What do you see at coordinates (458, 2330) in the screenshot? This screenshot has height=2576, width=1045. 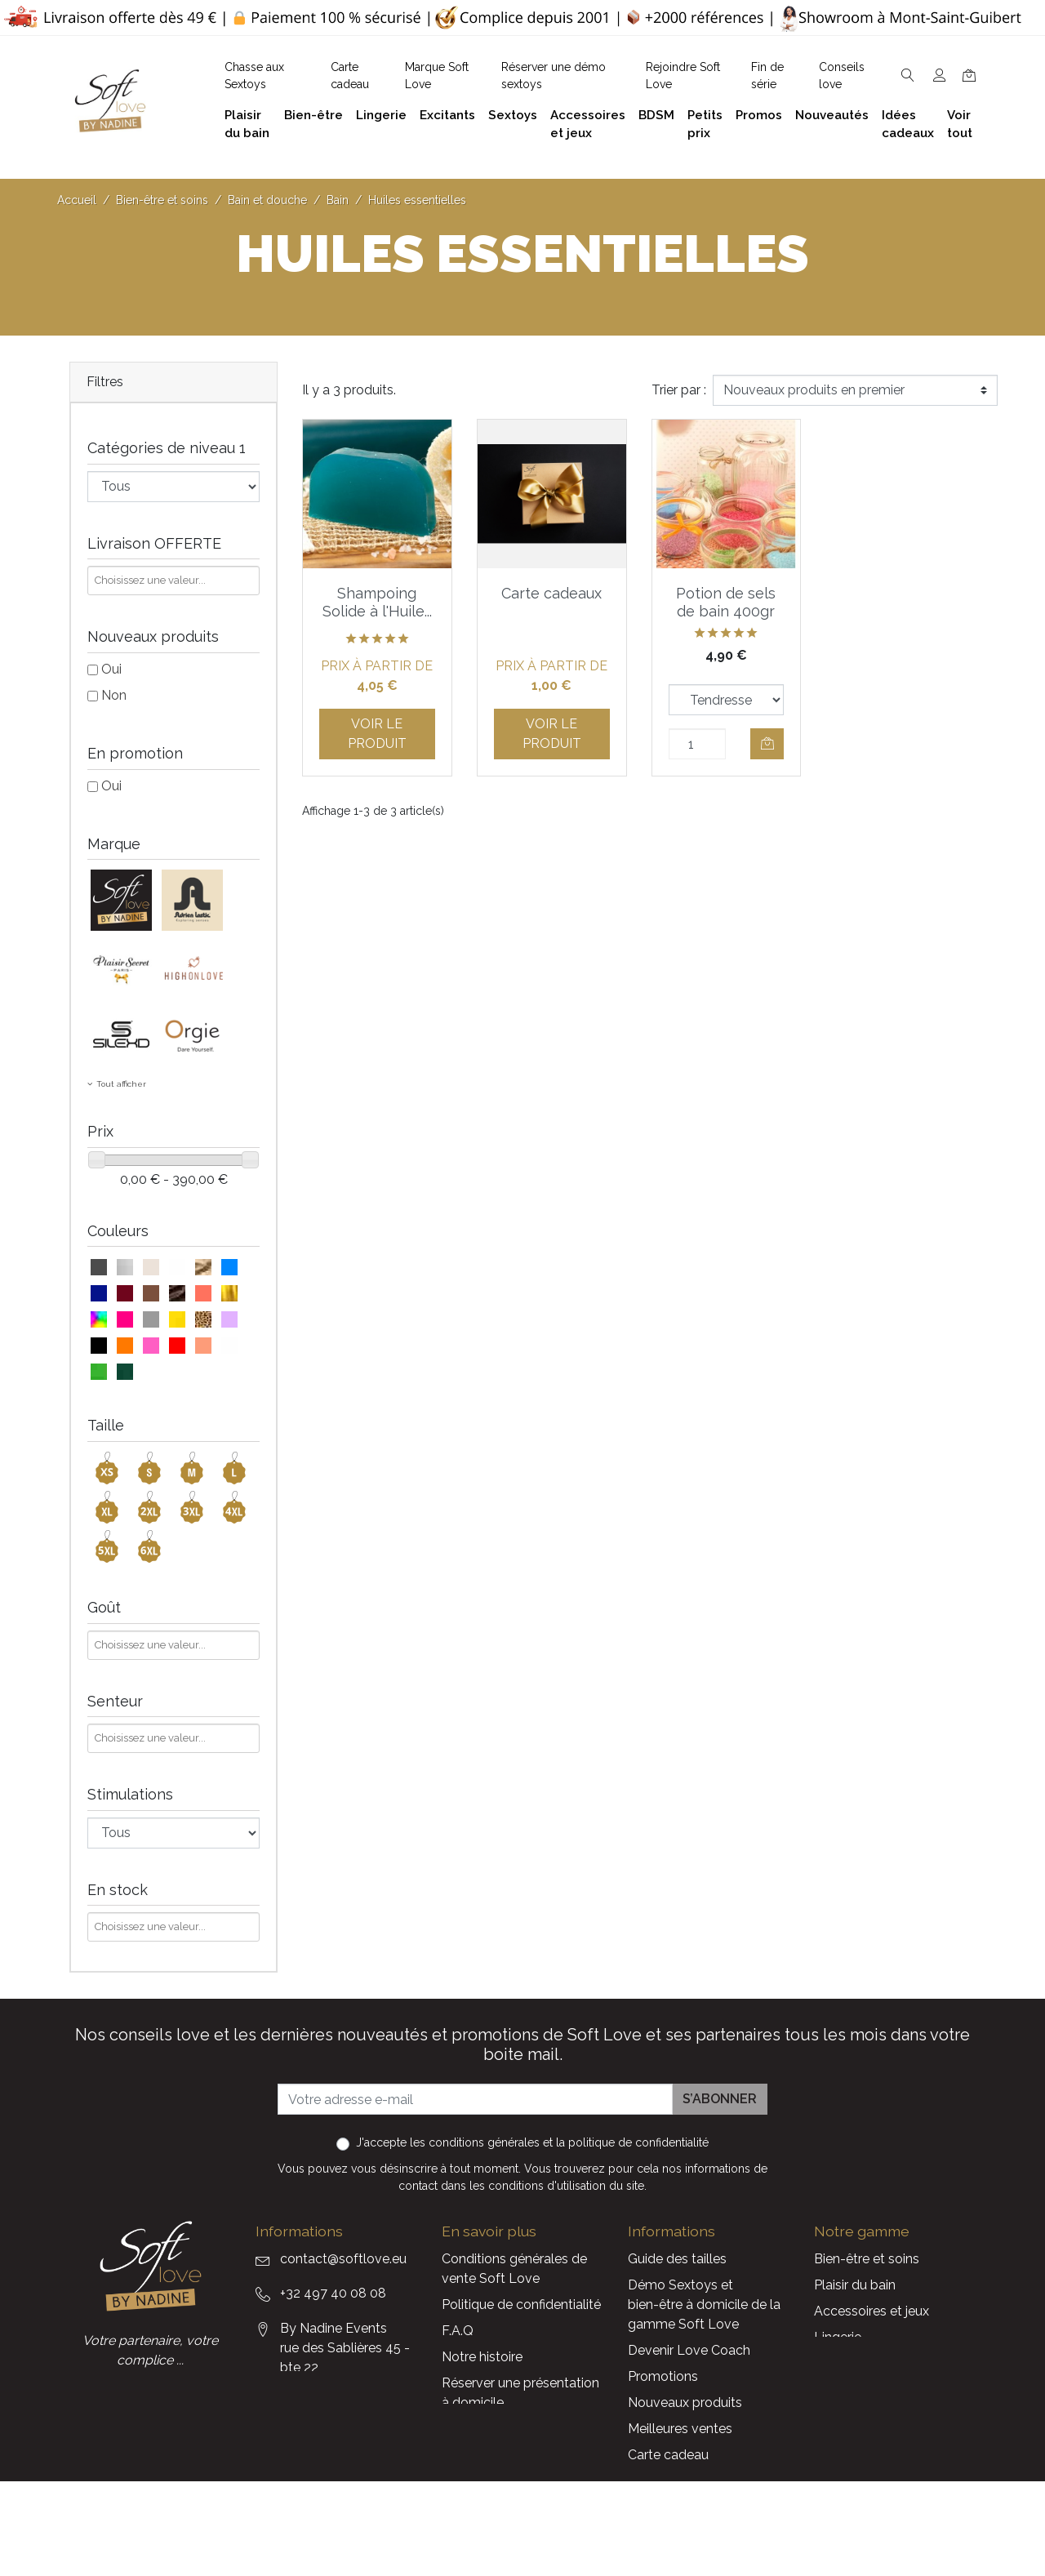 I see `F.A.Q` at bounding box center [458, 2330].